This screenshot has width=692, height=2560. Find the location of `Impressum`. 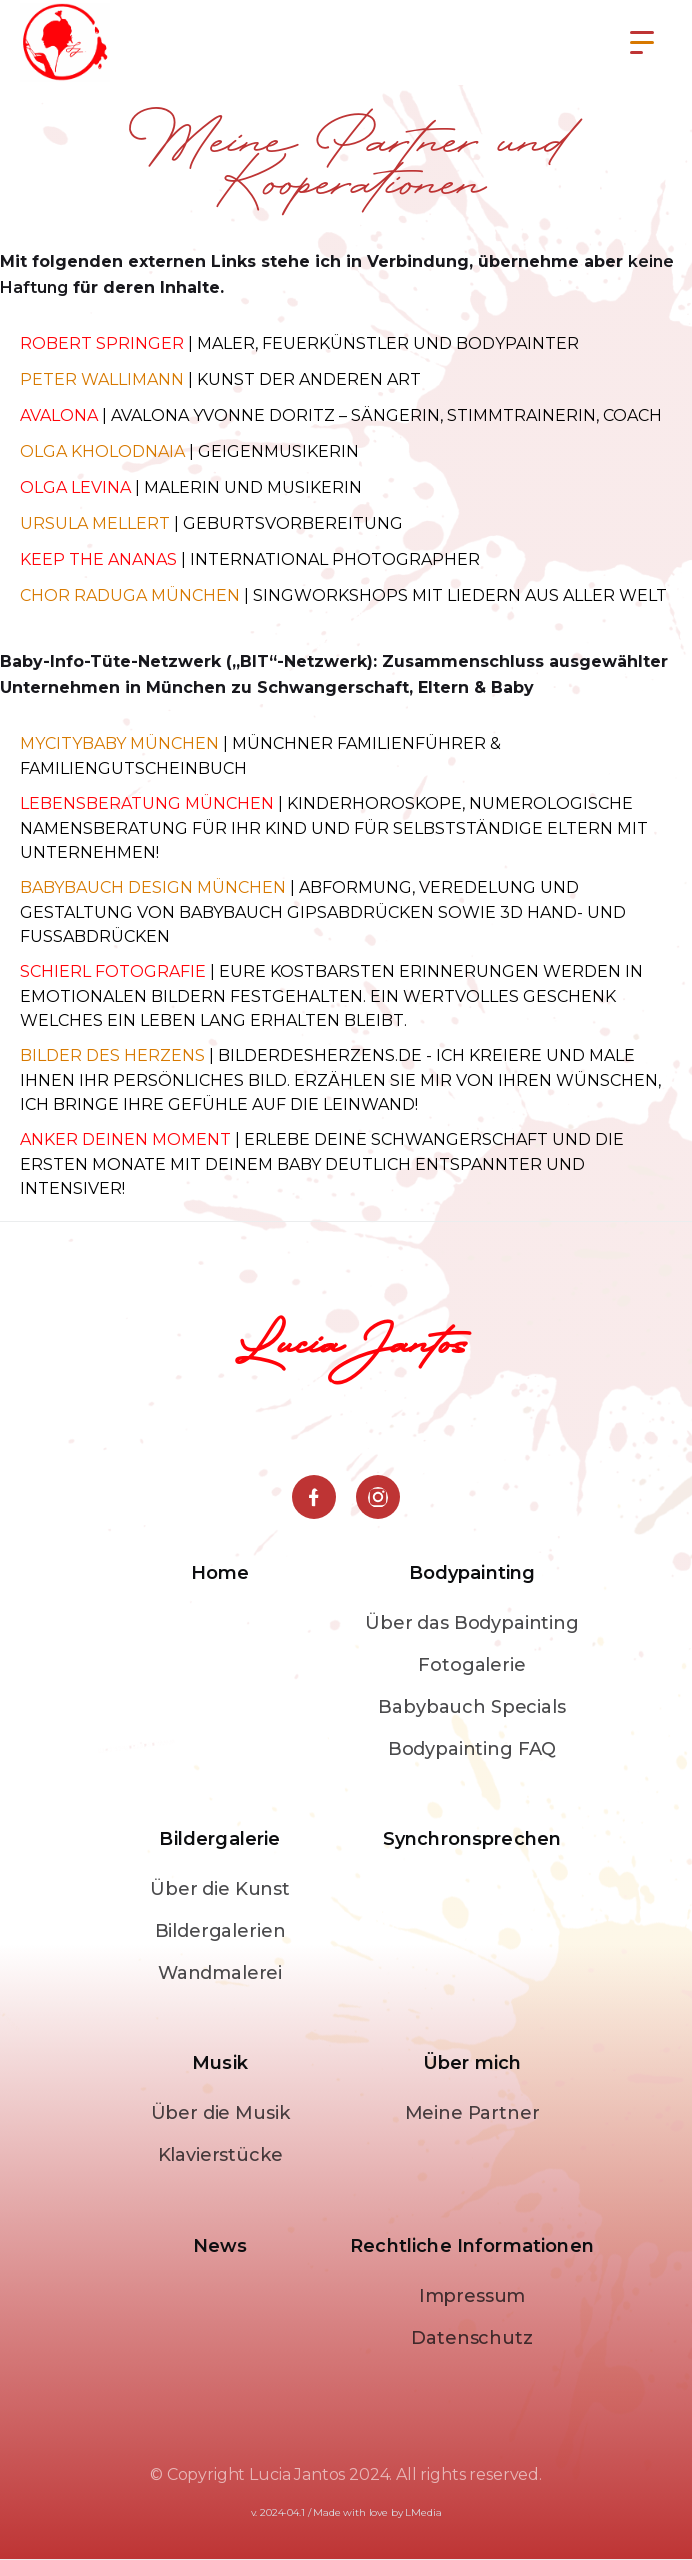

Impressum is located at coordinates (472, 2296).